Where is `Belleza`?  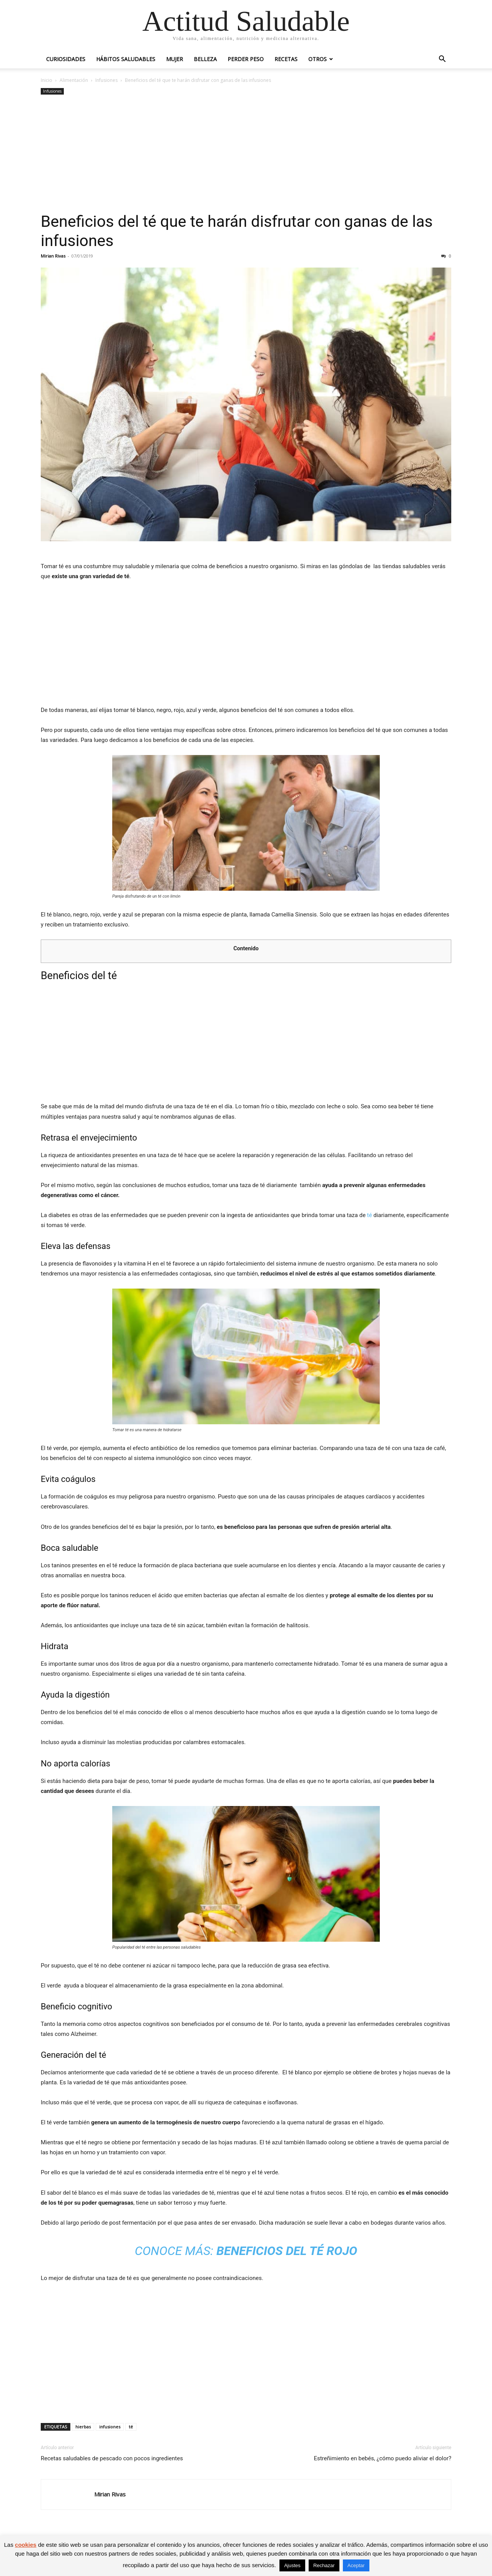 Belleza is located at coordinates (205, 59).